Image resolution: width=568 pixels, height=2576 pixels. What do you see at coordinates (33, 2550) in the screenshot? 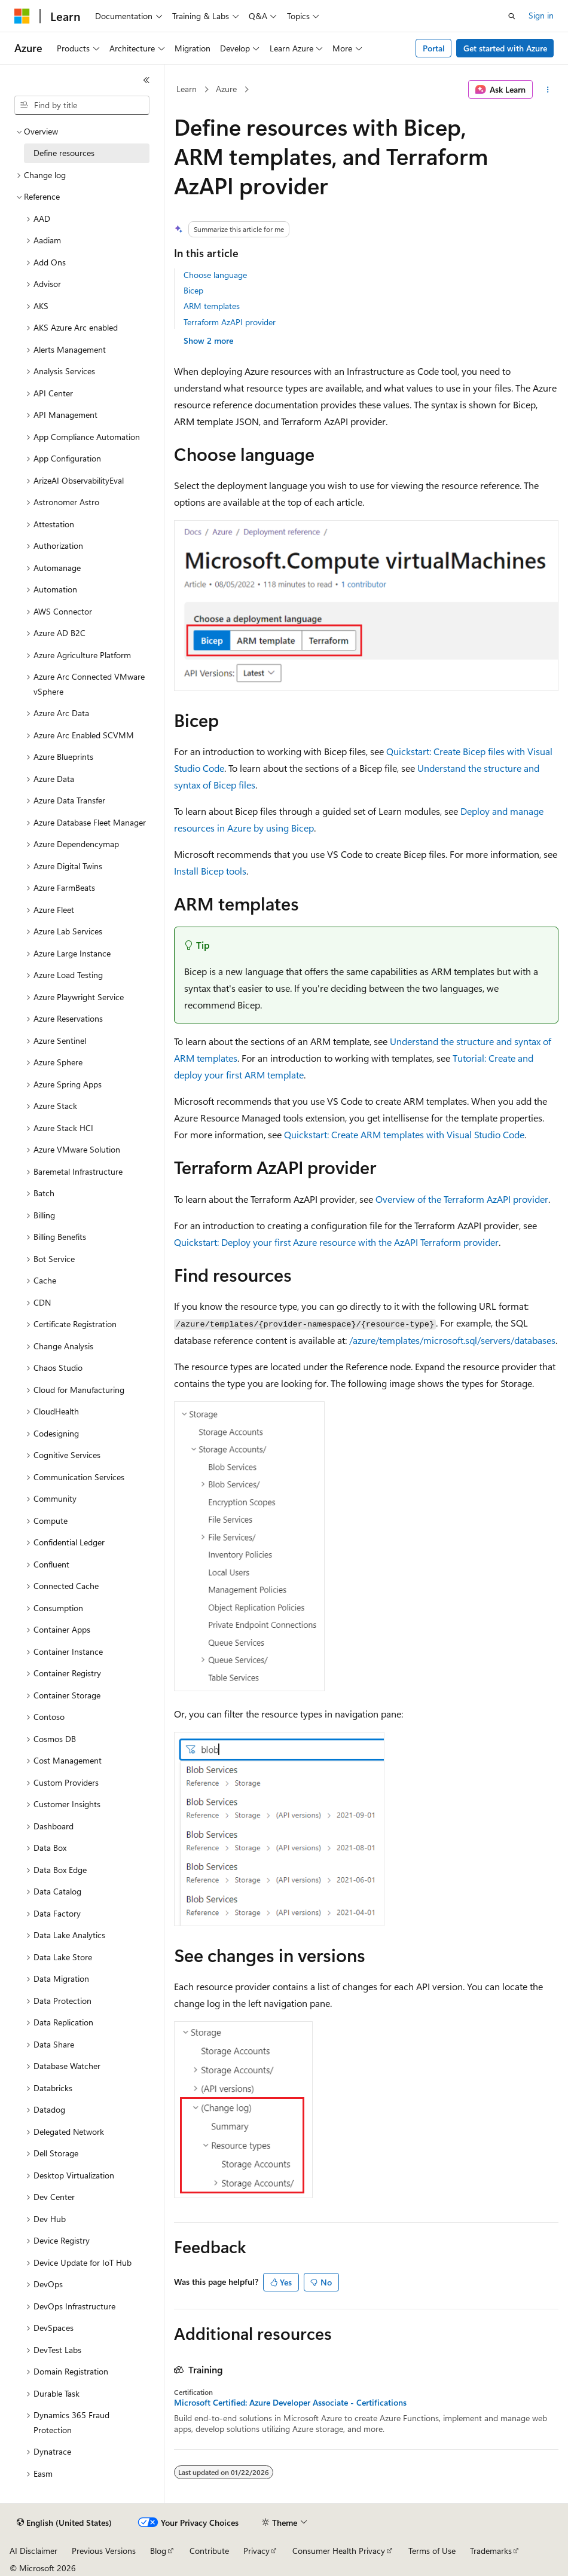
I see `AI Disclaimer` at bounding box center [33, 2550].